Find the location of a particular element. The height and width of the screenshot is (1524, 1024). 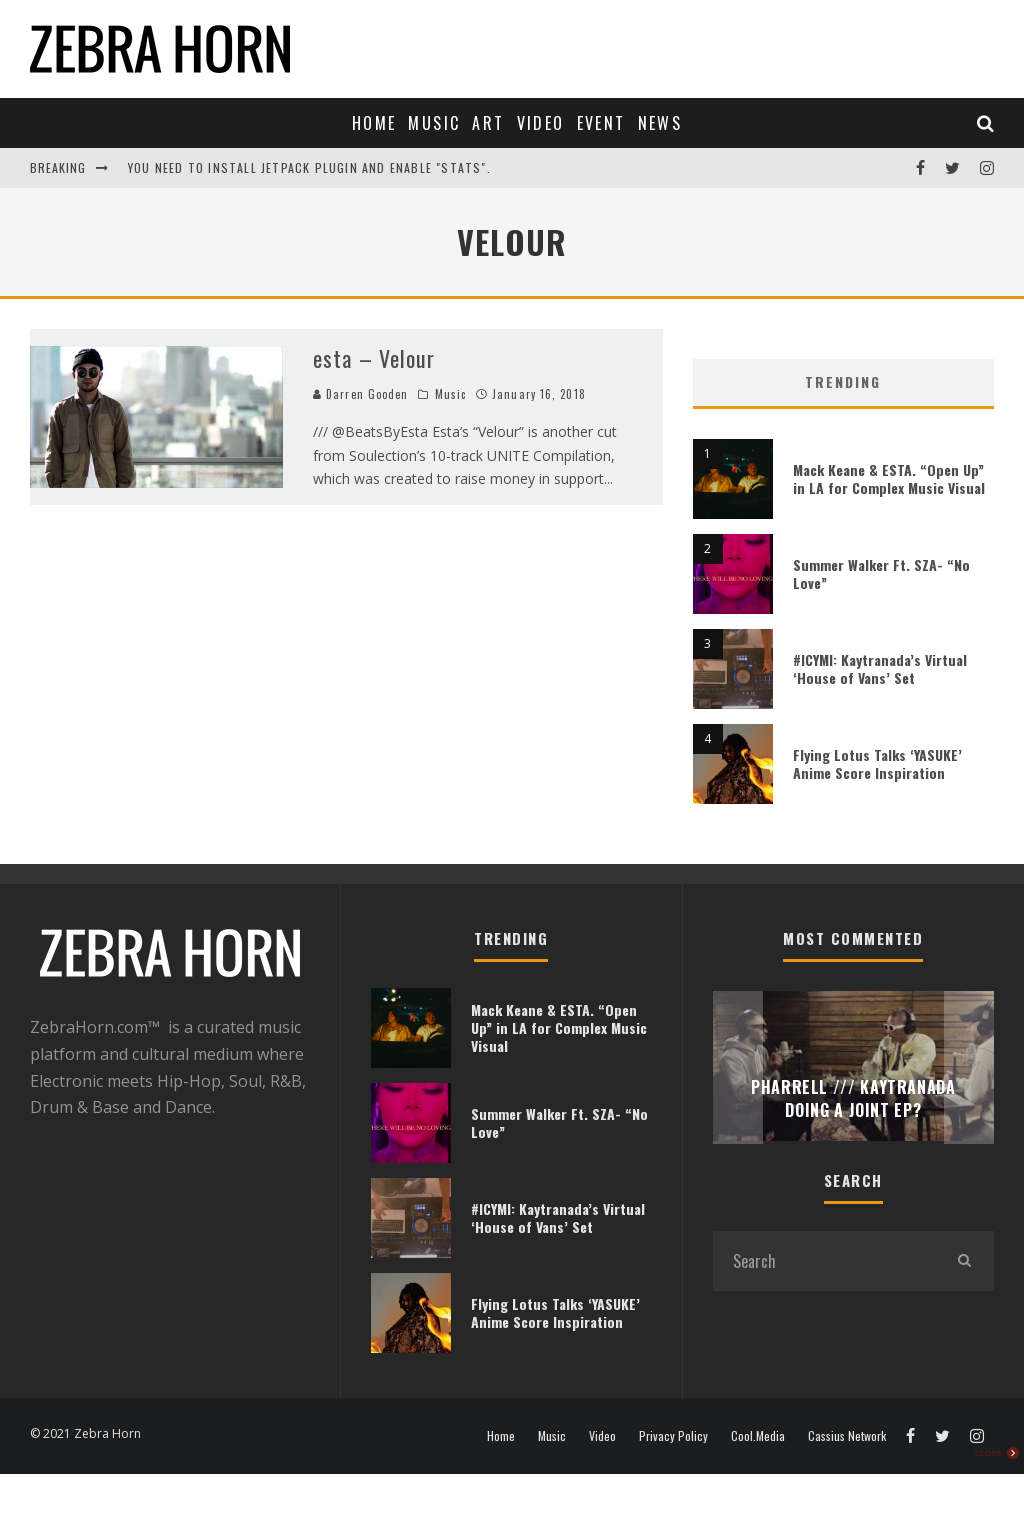

esta – Velour is located at coordinates (374, 358).